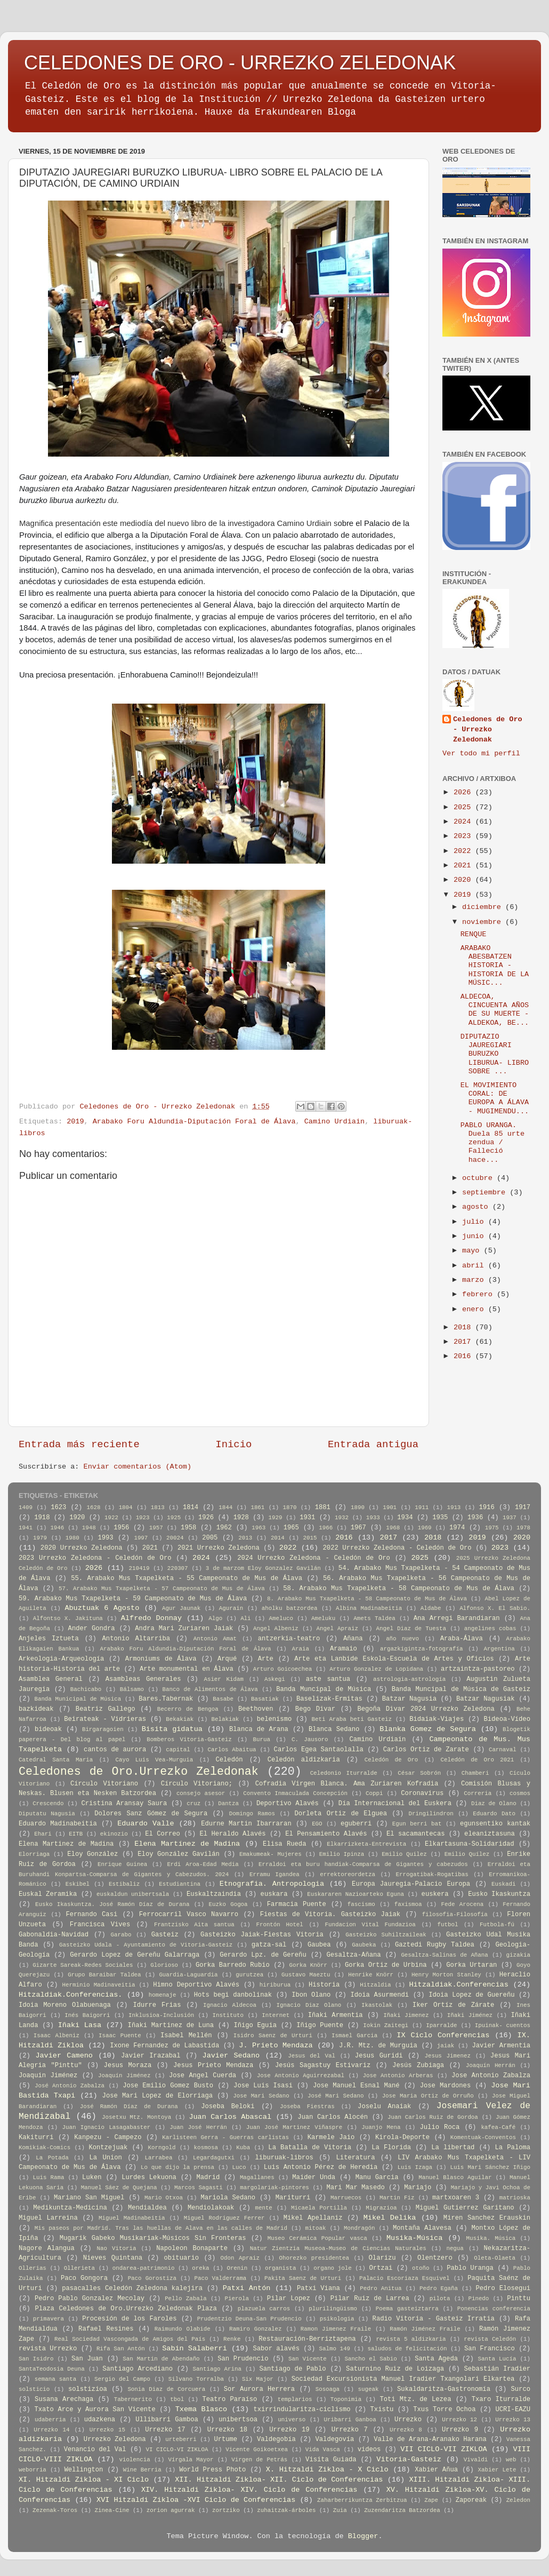 The height and width of the screenshot is (2576, 549). Describe the element at coordinates (186, 2298) in the screenshot. I see `Pello Zabala` at that location.